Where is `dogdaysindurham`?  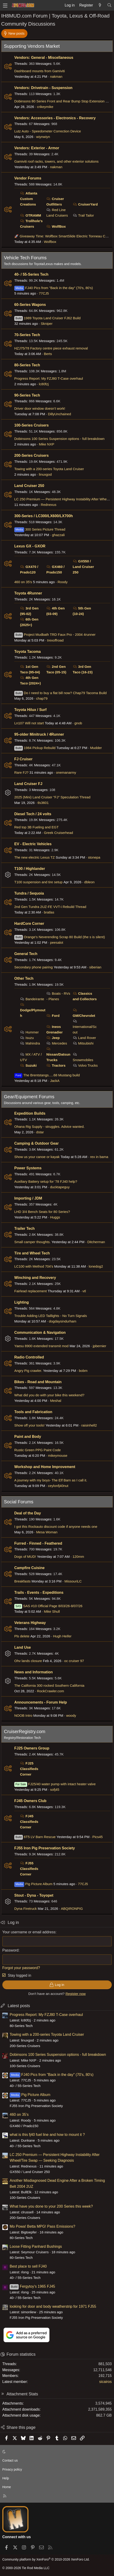 dogdaysindurham is located at coordinates (62, 1321).